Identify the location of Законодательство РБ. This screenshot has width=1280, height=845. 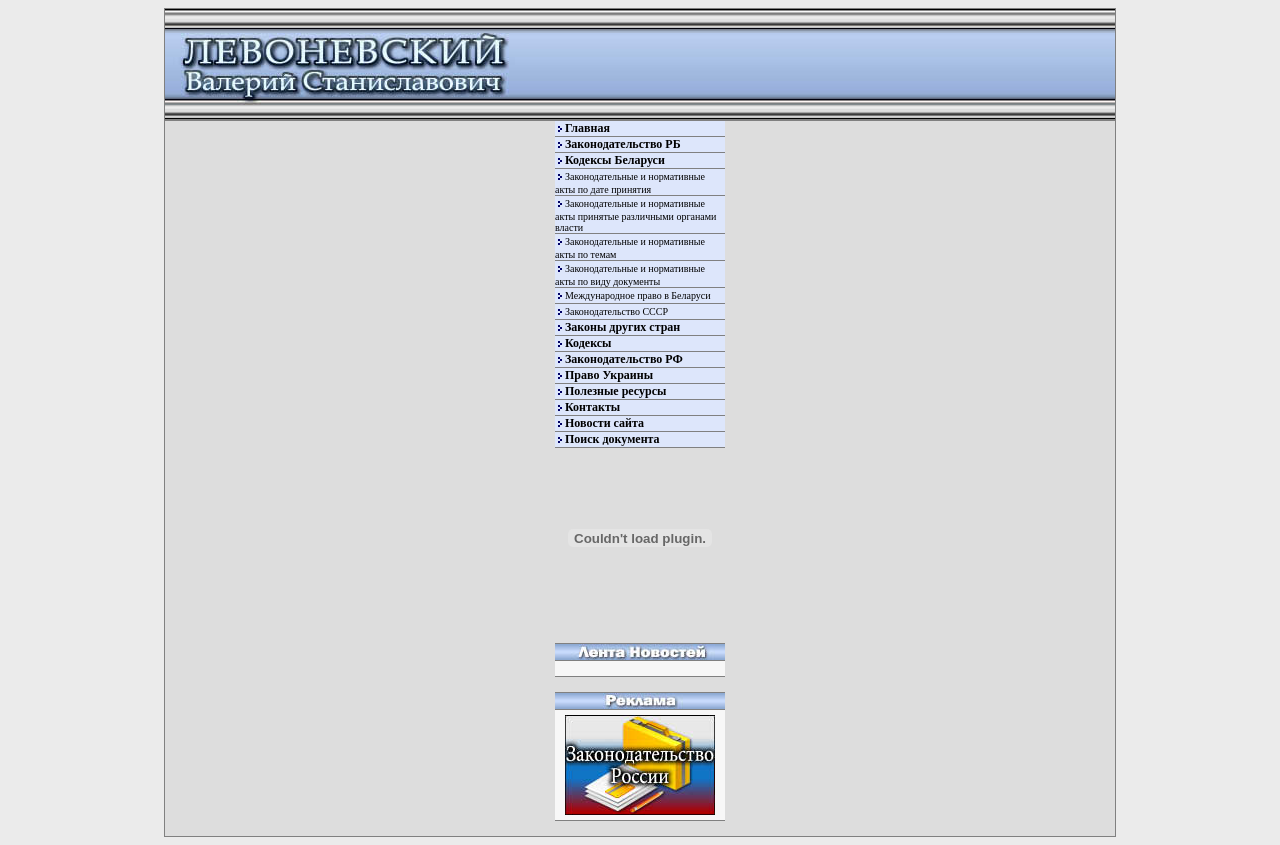
(623, 144).